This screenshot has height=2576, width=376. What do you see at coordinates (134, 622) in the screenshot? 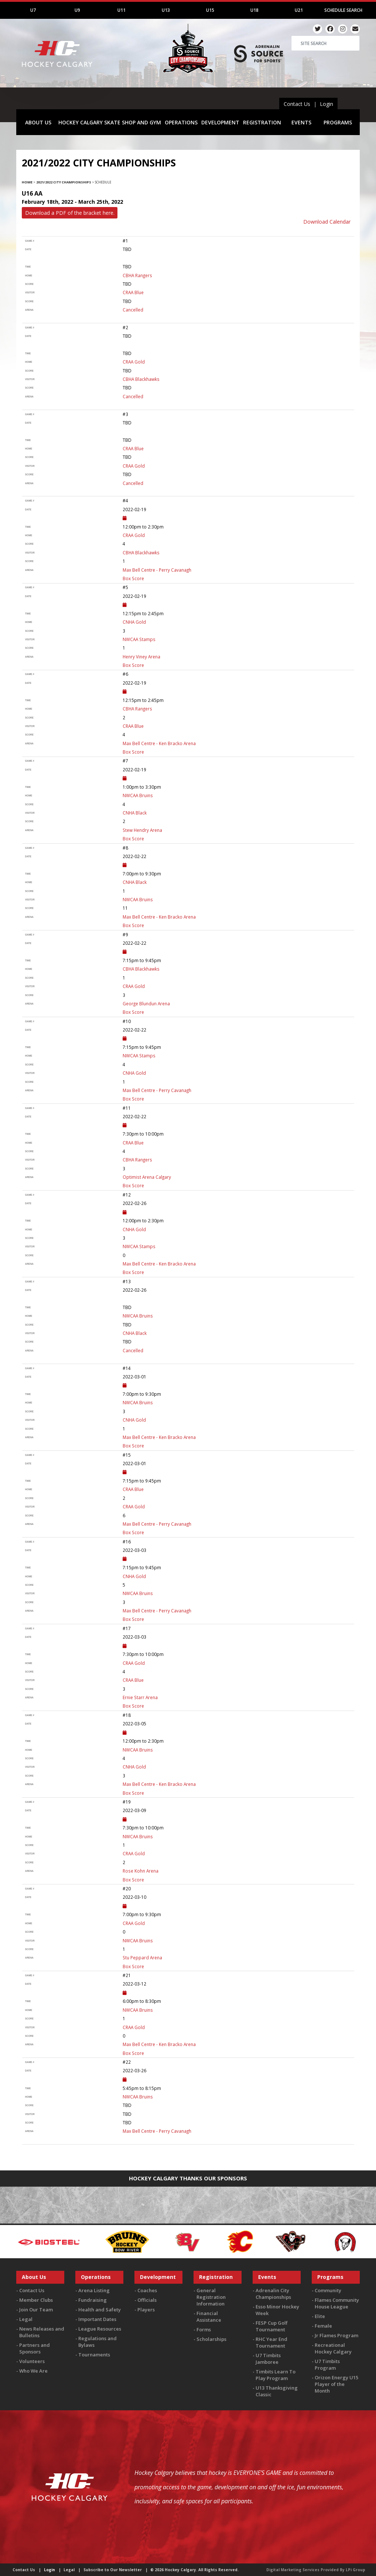
I see `CNHA Gold` at bounding box center [134, 622].